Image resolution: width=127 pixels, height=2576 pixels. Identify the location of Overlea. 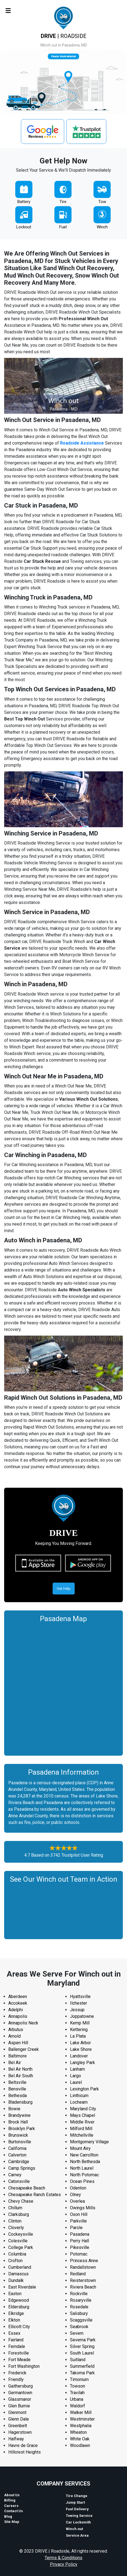
(77, 2201).